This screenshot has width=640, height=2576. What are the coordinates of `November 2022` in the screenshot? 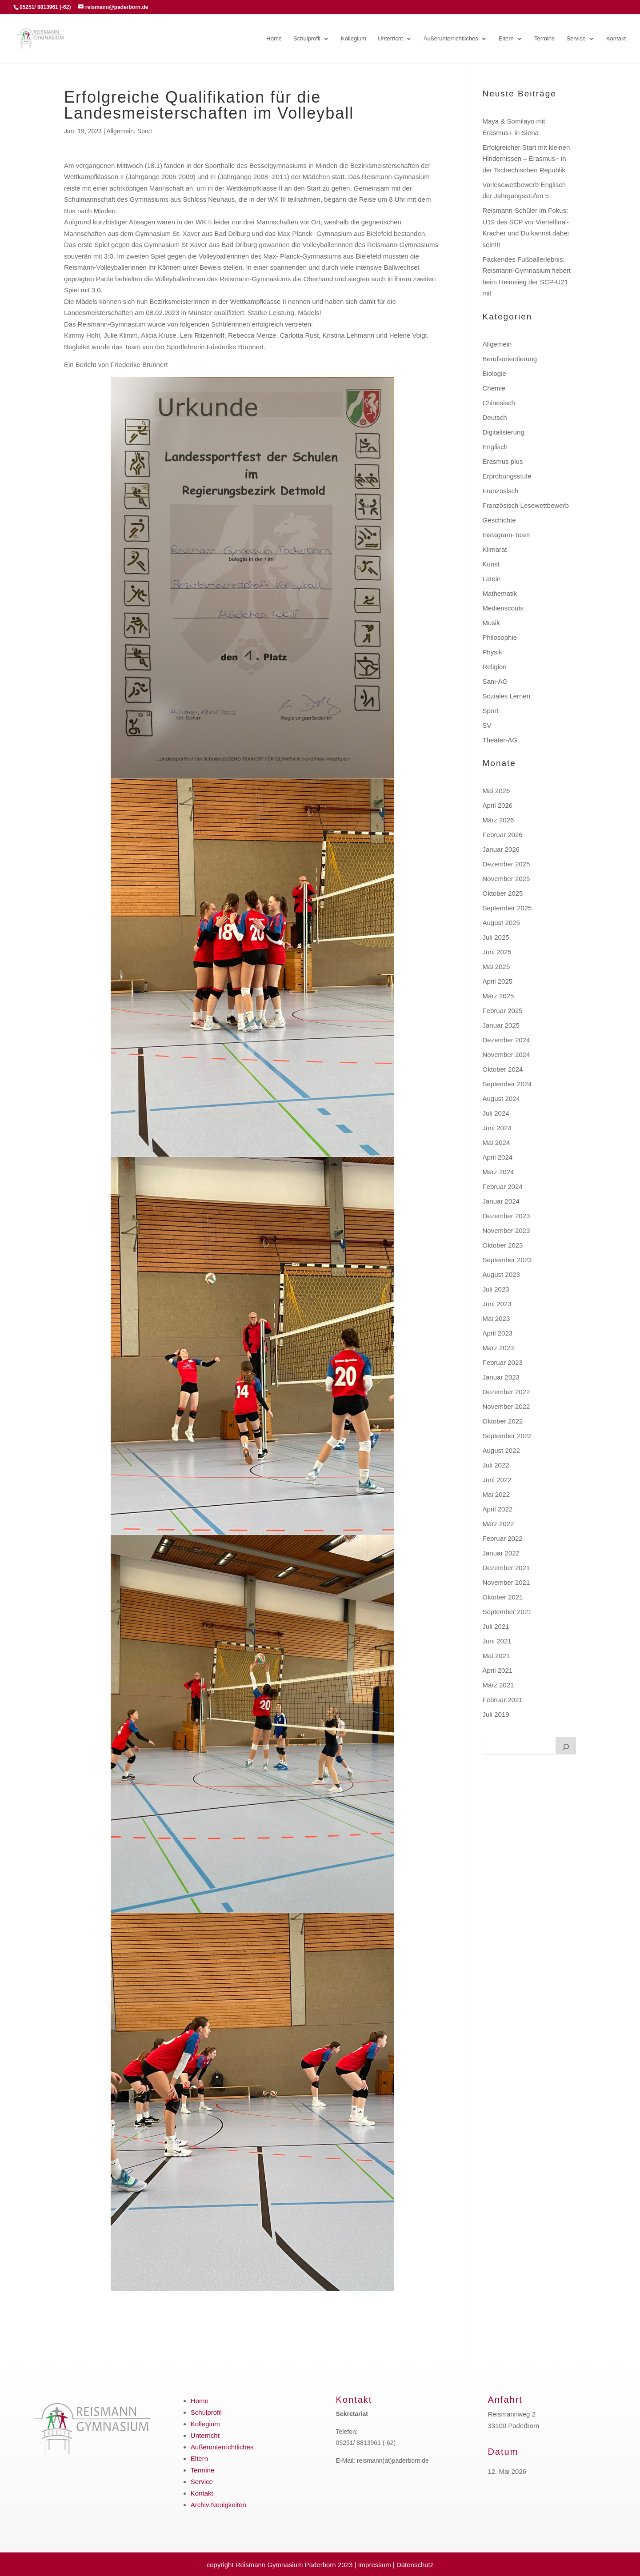 It's located at (506, 1406).